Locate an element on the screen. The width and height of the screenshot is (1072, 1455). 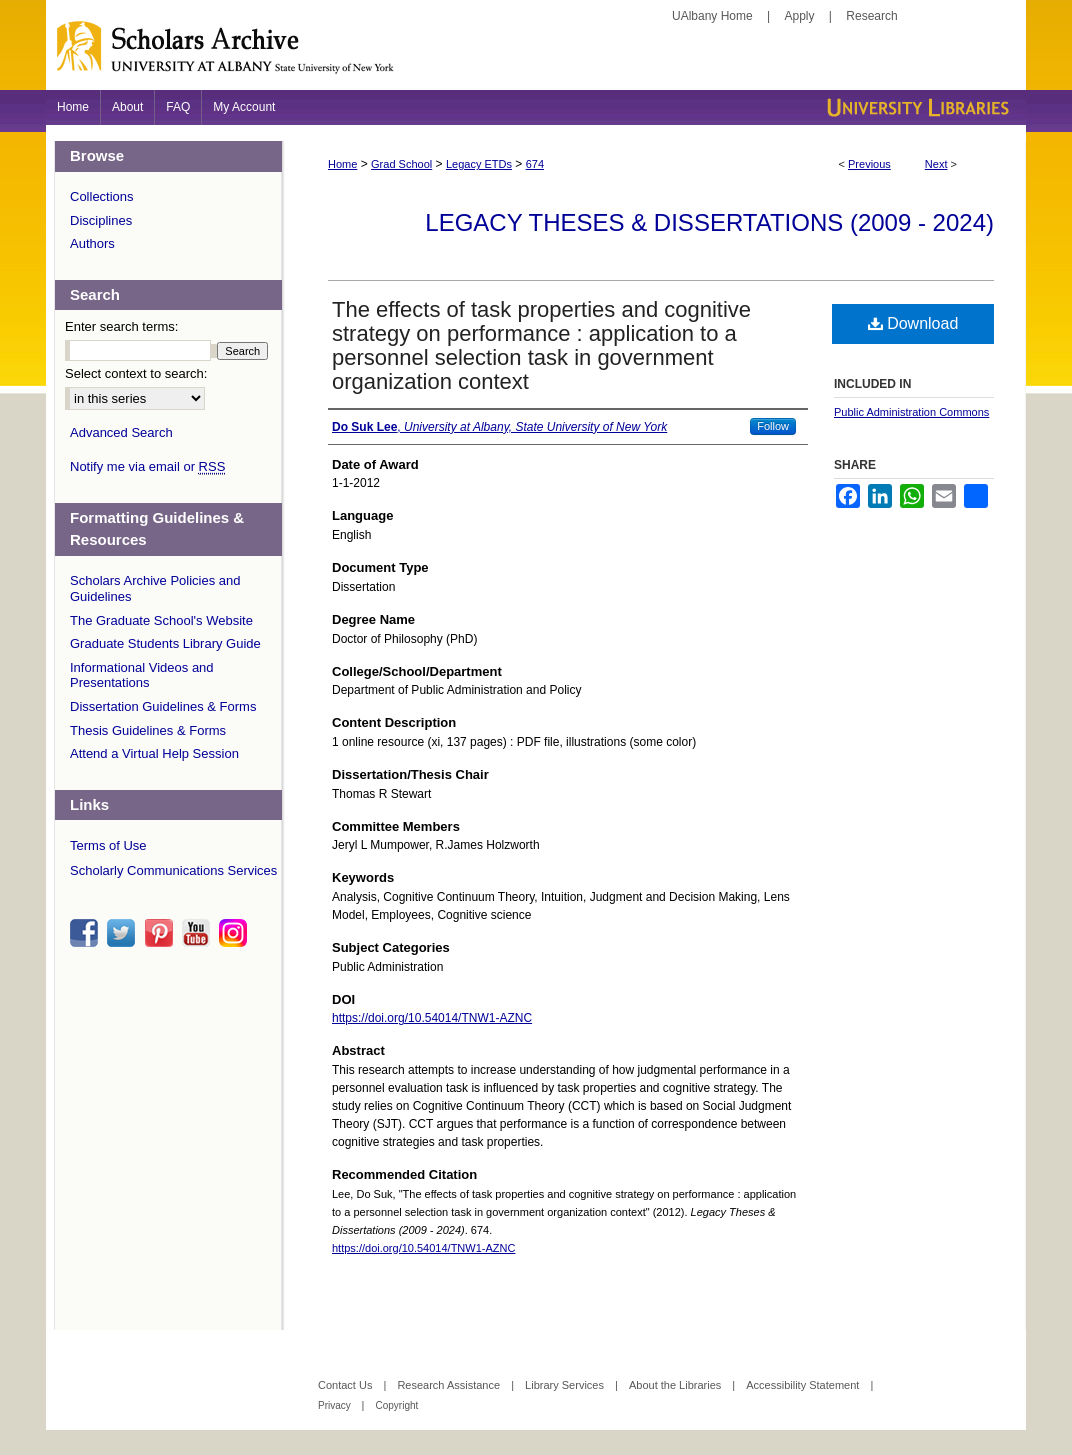
instagram is located at coordinates (236, 933).